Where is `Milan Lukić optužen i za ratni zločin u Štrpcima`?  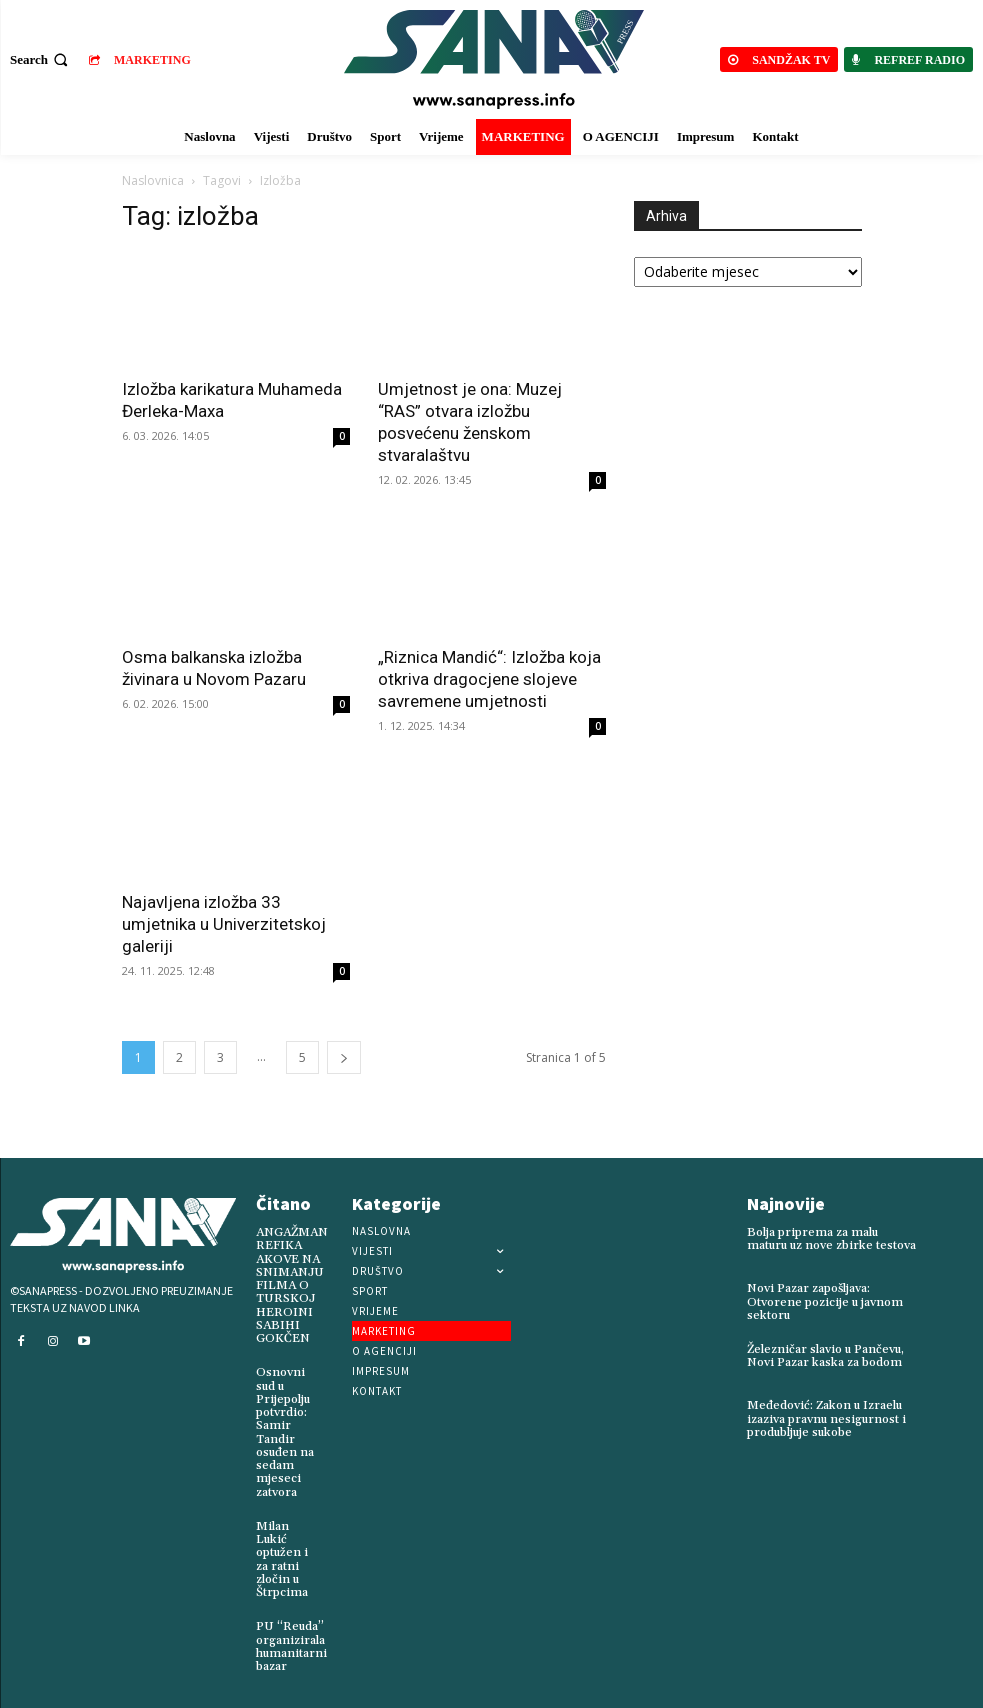 Milan Lukić optužen i za ratni zločin u Štrpcima is located at coordinates (282, 1558).